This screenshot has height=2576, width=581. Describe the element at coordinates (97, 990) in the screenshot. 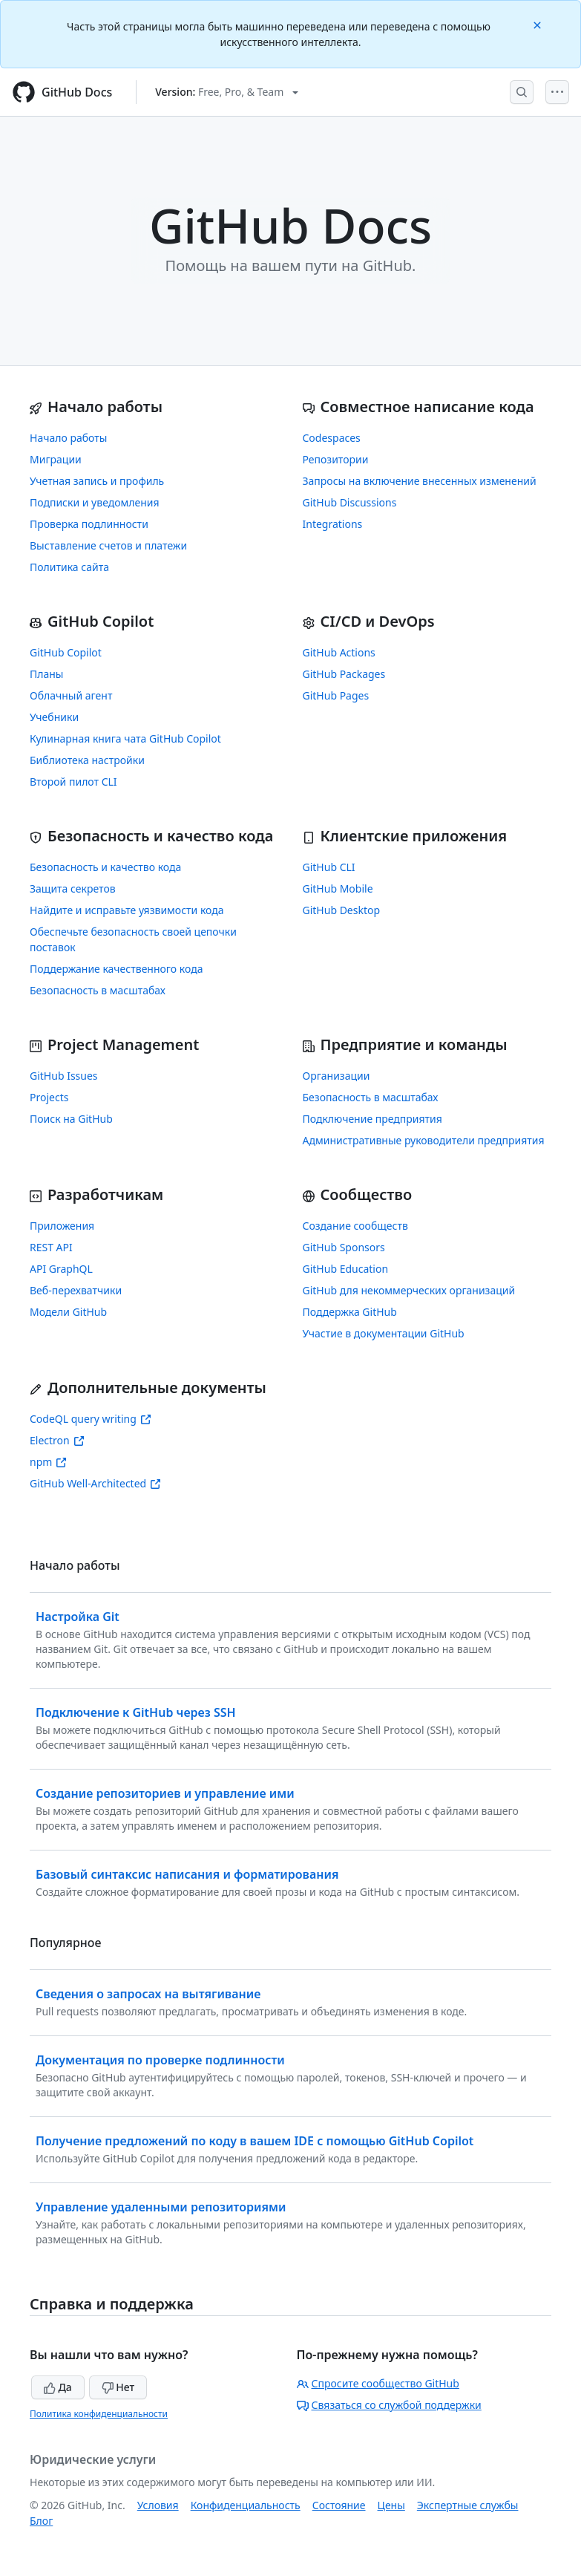

I see `Безопасность в масштабах` at that location.